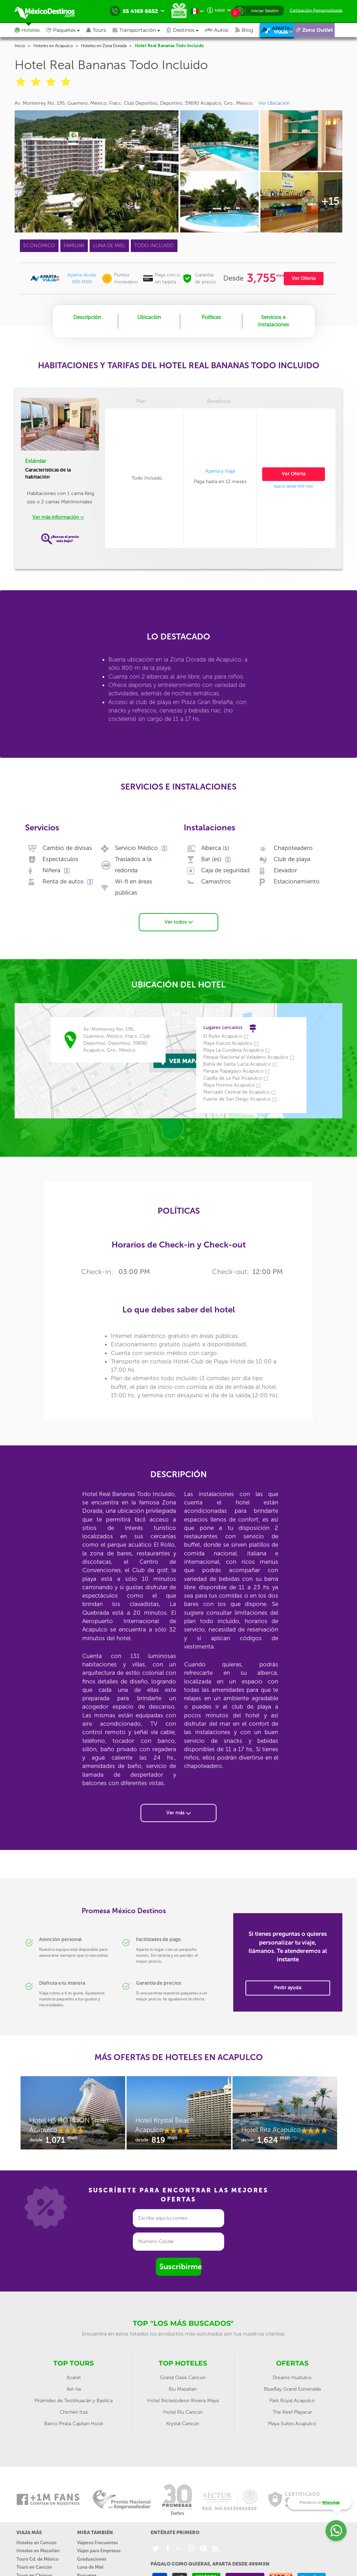  What do you see at coordinates (330, 201) in the screenshot?
I see `+15` at bounding box center [330, 201].